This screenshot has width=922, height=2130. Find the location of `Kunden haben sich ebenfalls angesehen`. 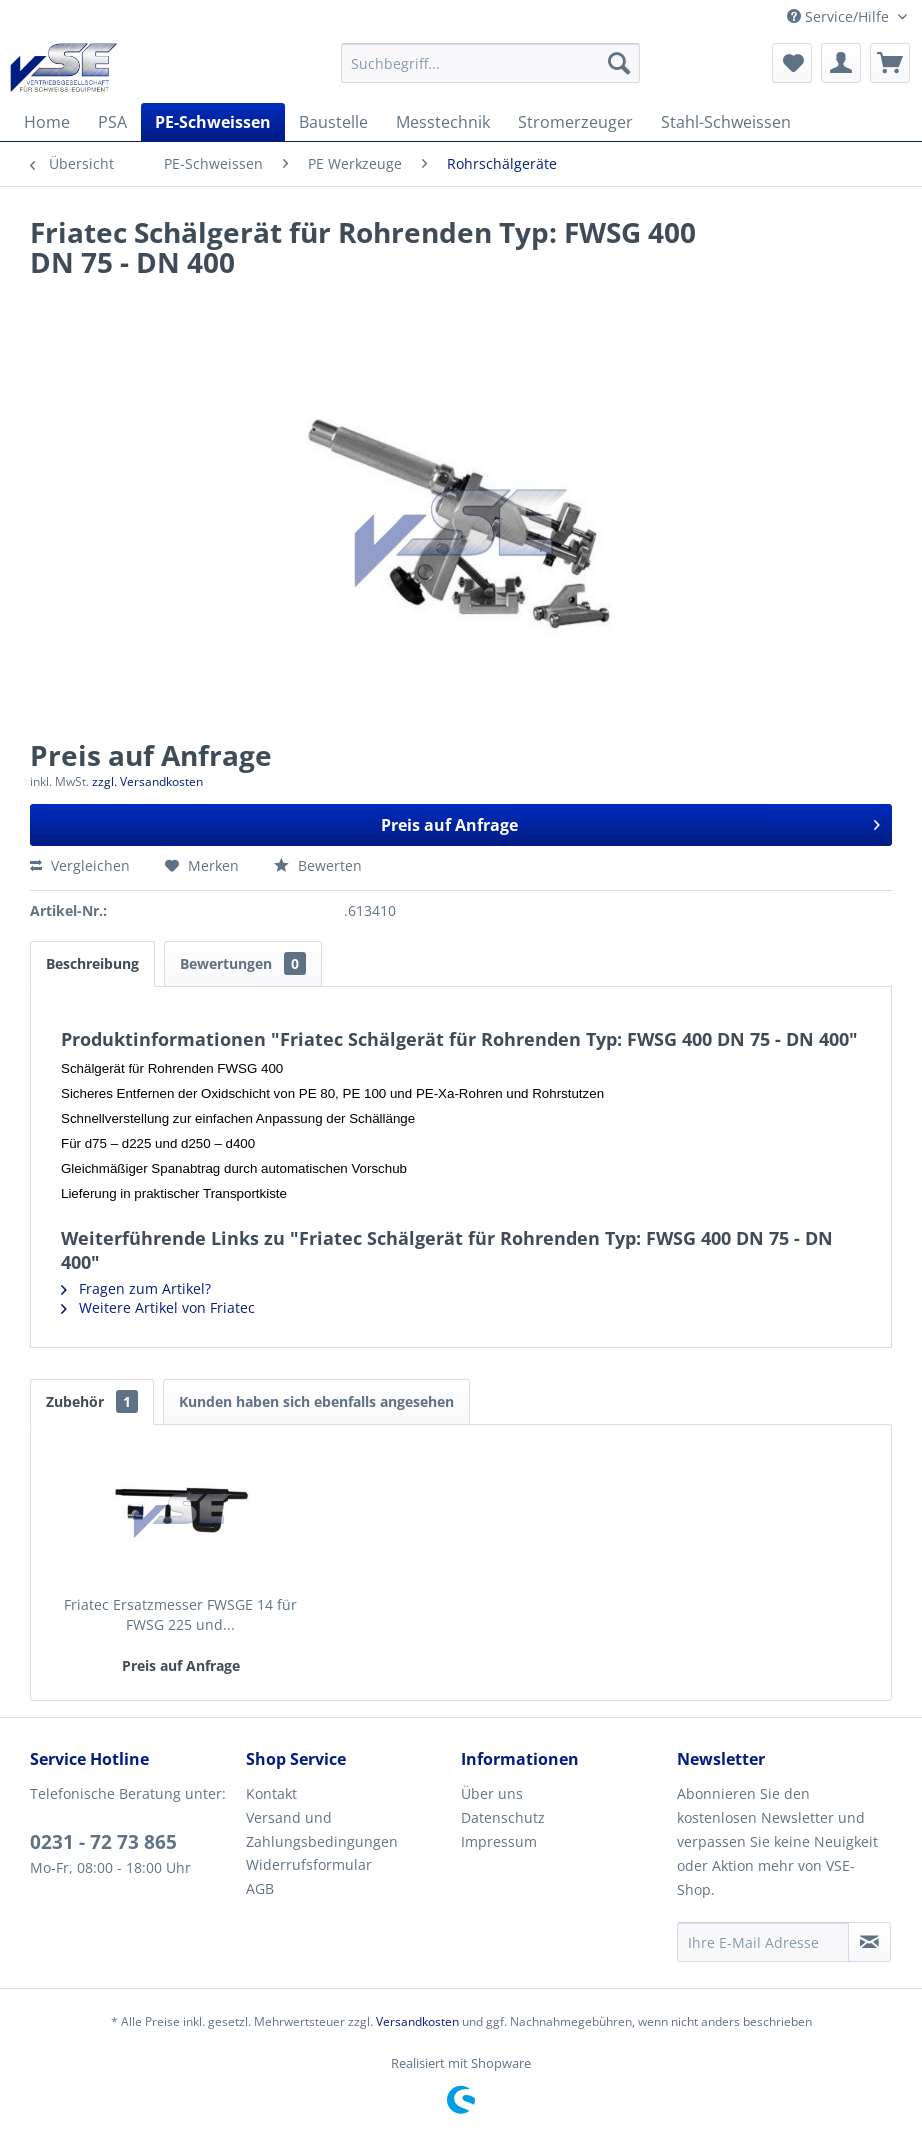

Kunden haben sich ebenfalls angesehen is located at coordinates (316, 1401).